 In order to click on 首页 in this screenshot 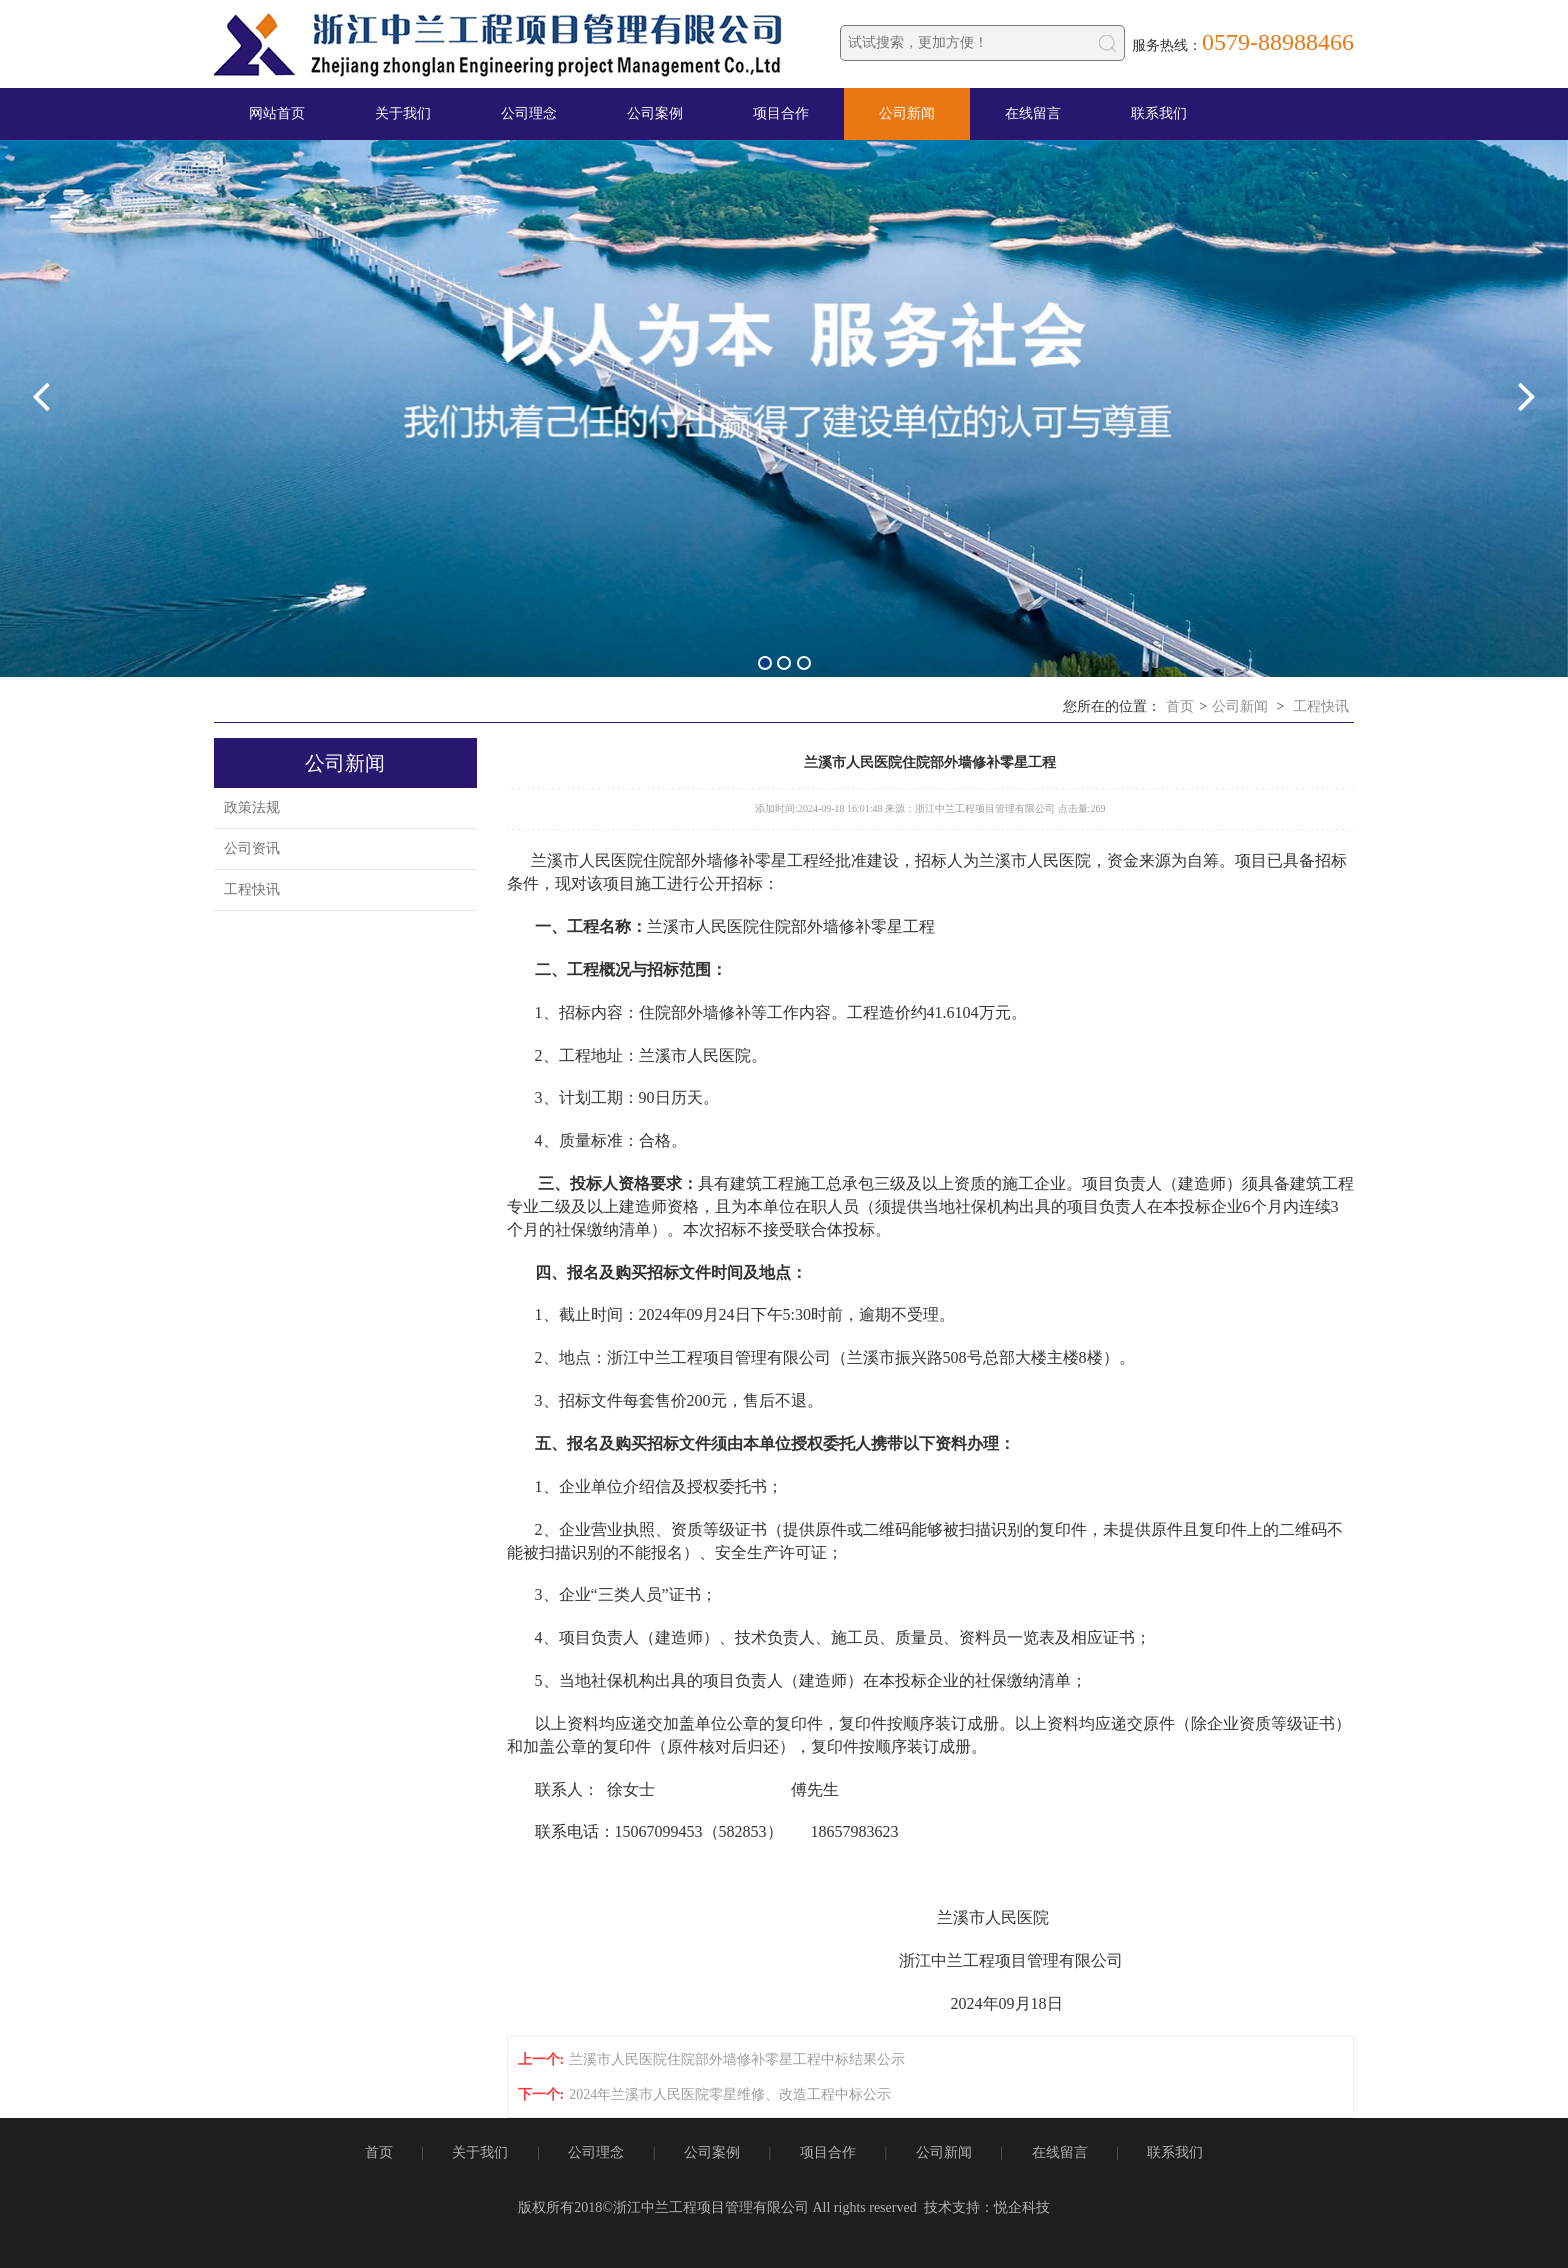, I will do `click(1180, 706)`.